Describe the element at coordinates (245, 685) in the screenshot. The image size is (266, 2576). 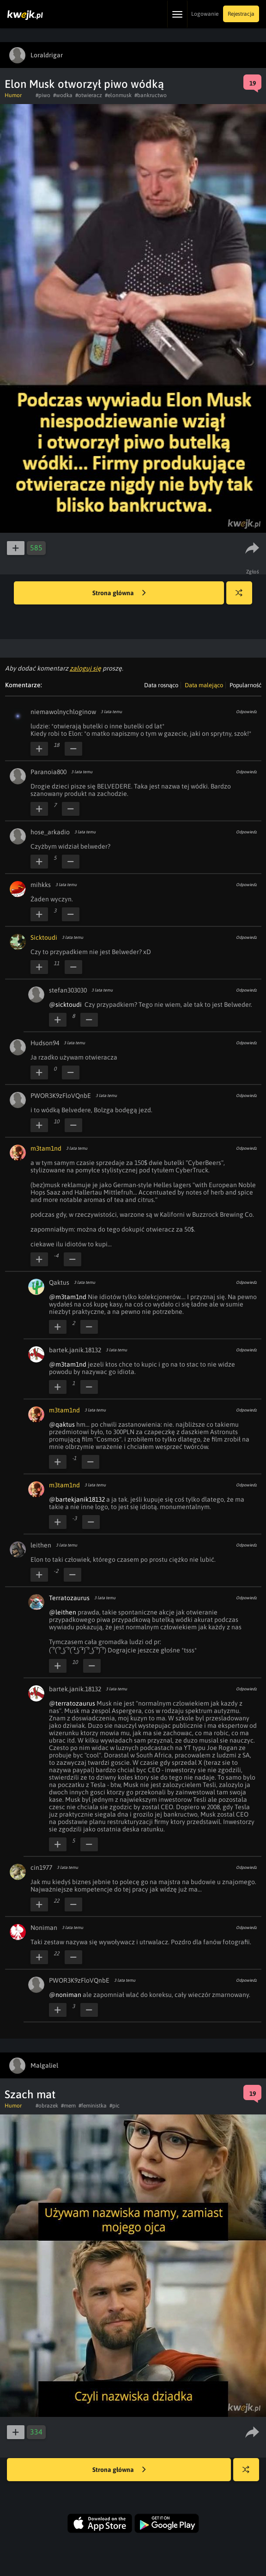
I see `Popularność` at that location.